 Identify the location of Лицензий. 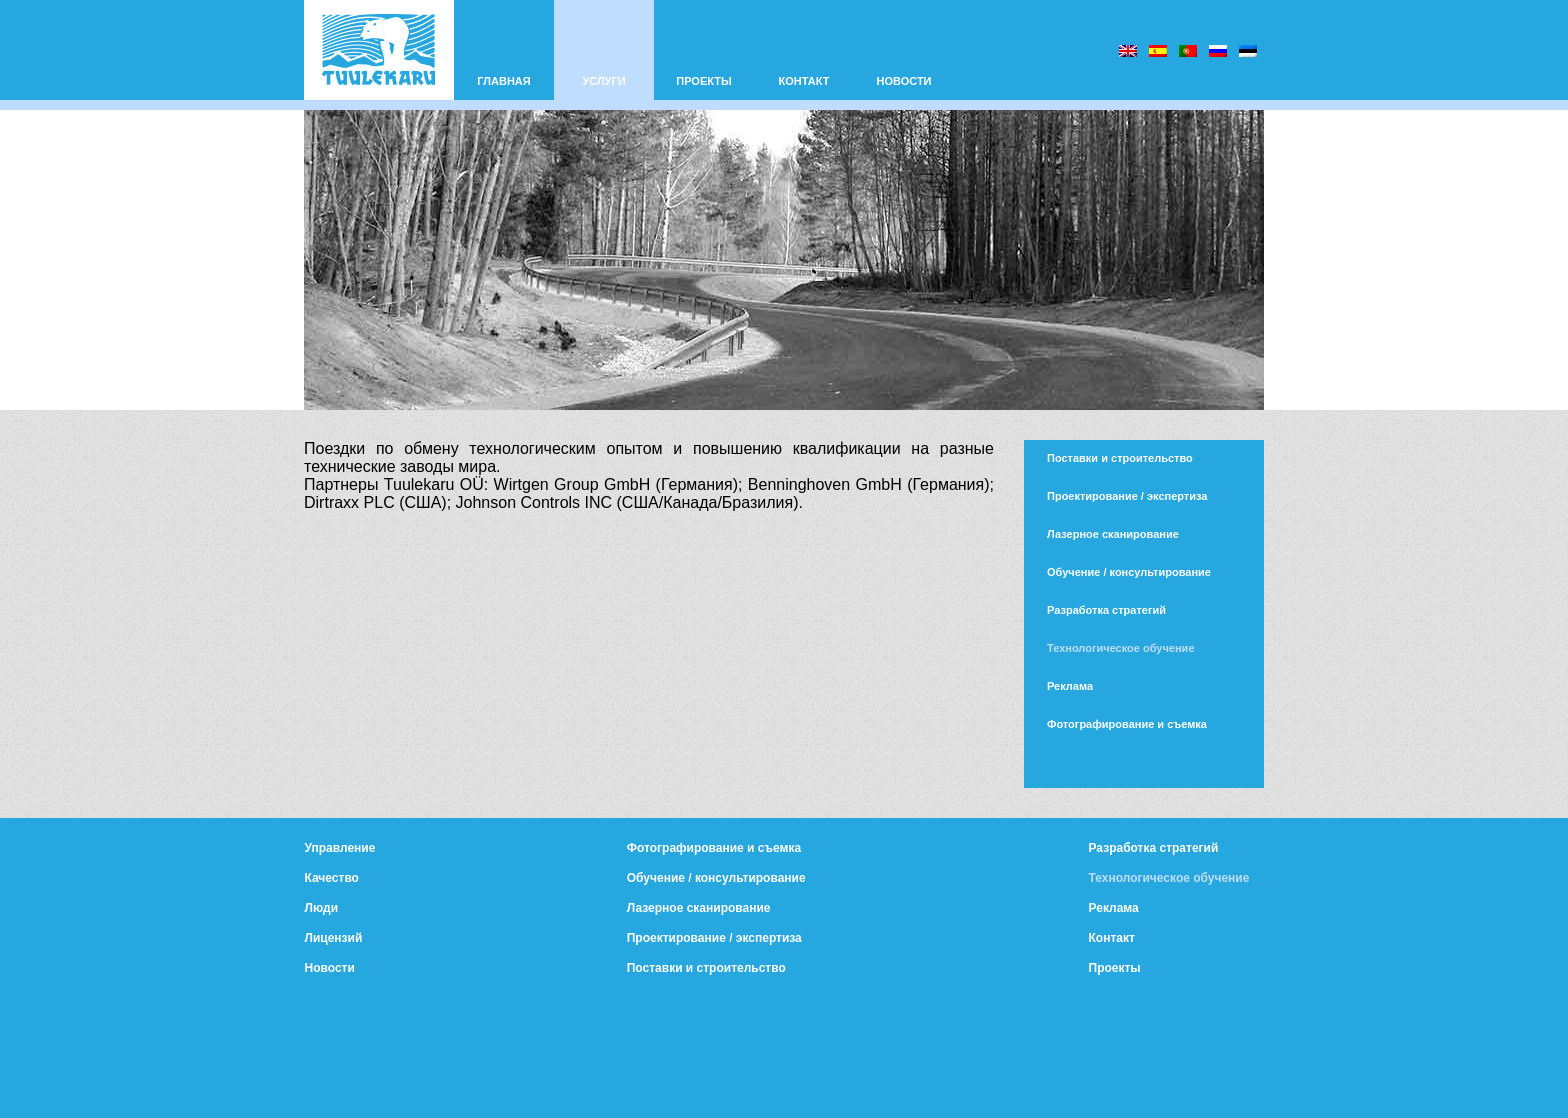
(334, 938).